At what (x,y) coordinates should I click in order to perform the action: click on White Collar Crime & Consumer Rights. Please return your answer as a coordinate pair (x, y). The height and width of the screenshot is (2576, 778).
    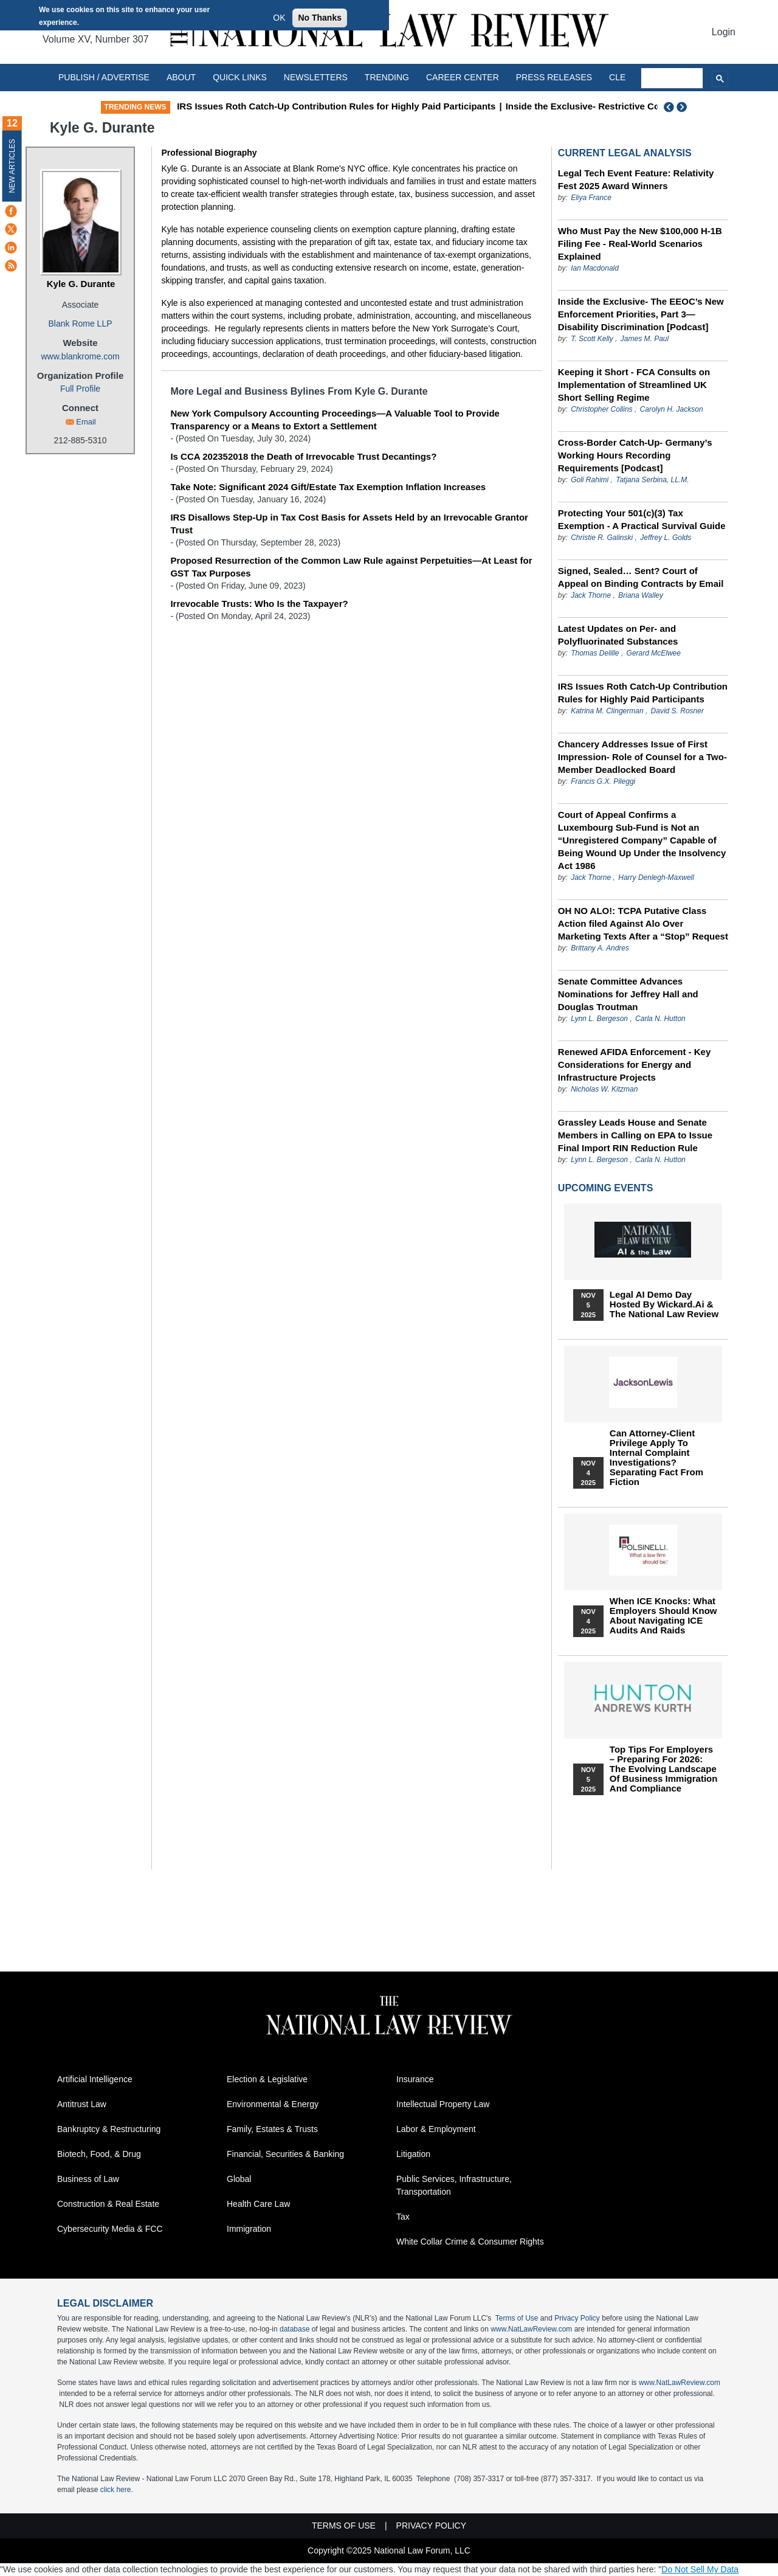
    Looking at the image, I should click on (470, 2241).